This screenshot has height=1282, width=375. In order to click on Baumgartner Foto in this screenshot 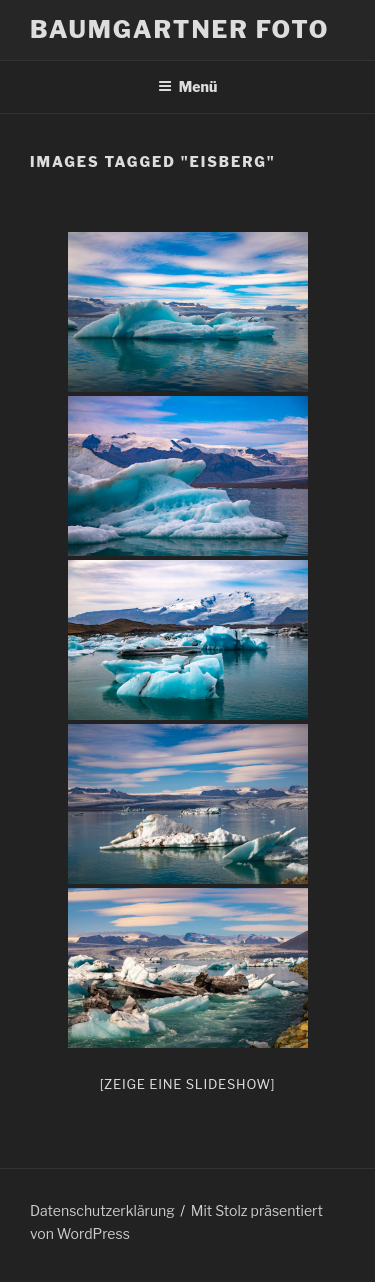, I will do `click(179, 29)`.